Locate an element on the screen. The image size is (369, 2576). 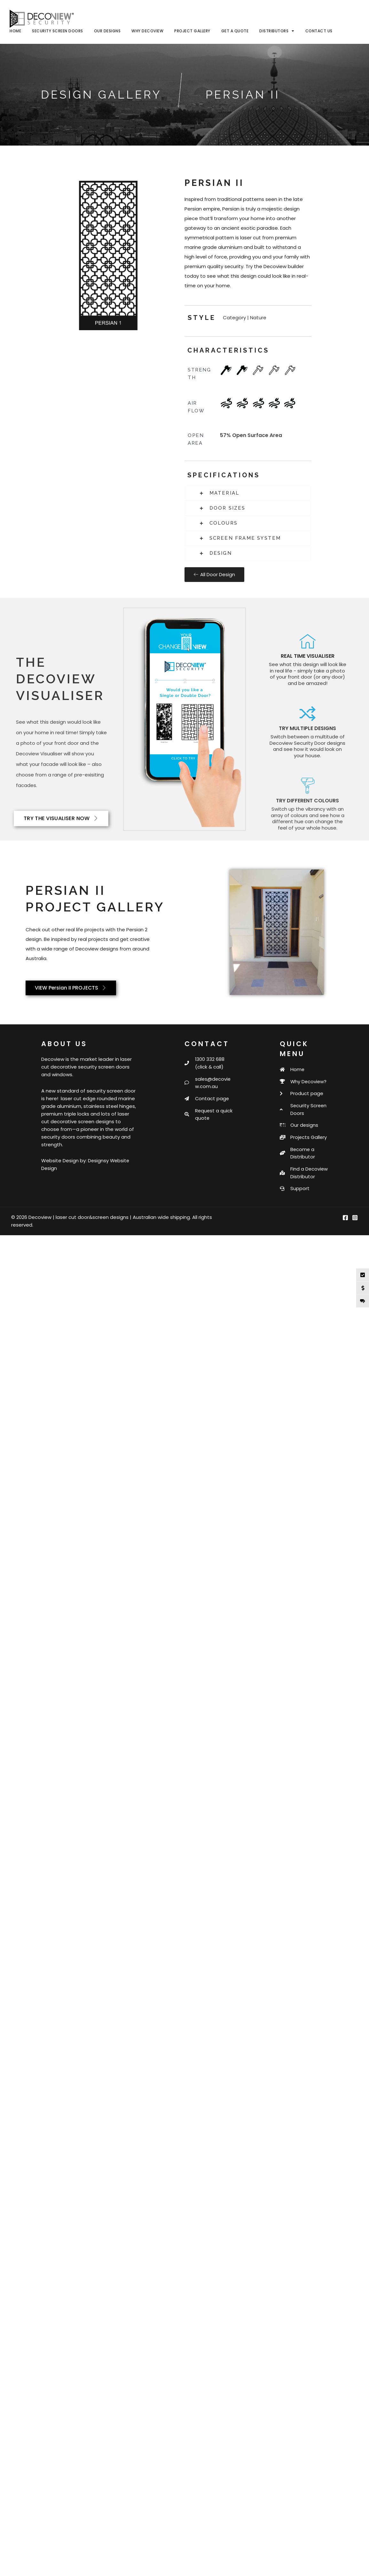
Project Gallery is located at coordinates (192, 31).